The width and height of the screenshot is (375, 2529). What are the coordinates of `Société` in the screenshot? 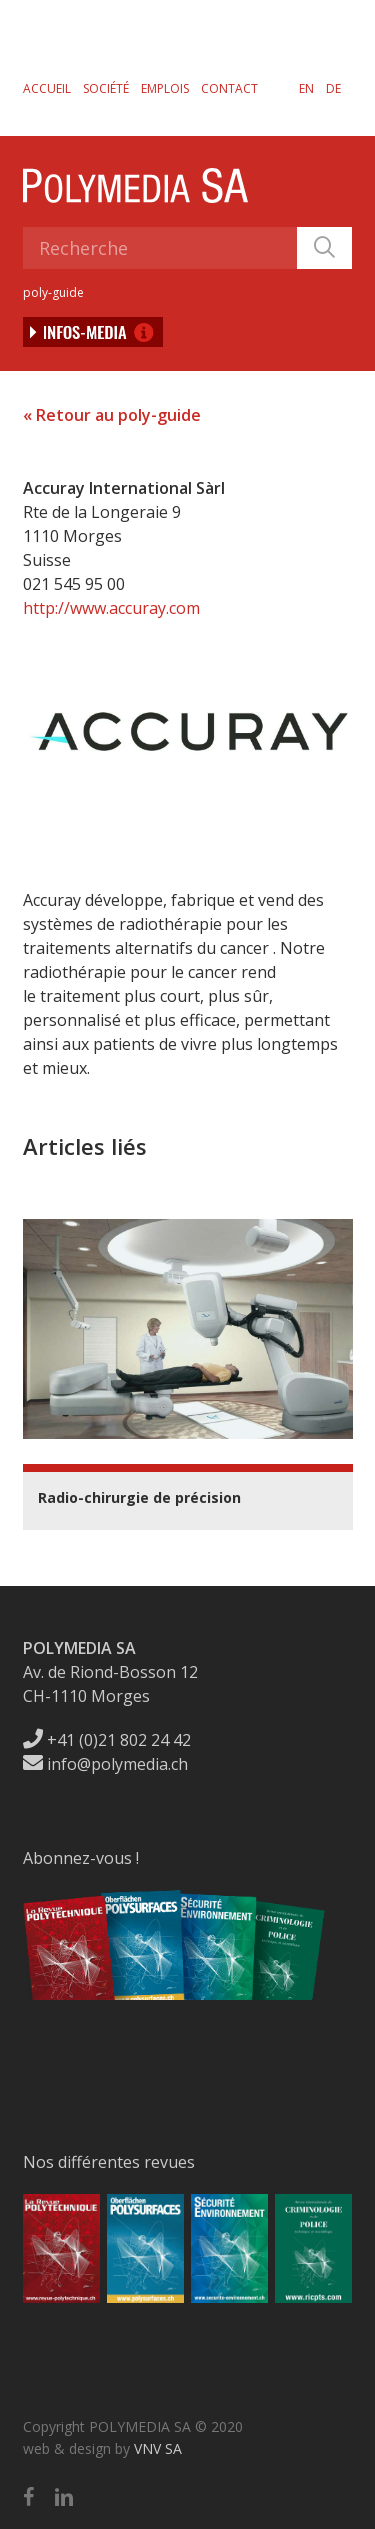 It's located at (106, 88).